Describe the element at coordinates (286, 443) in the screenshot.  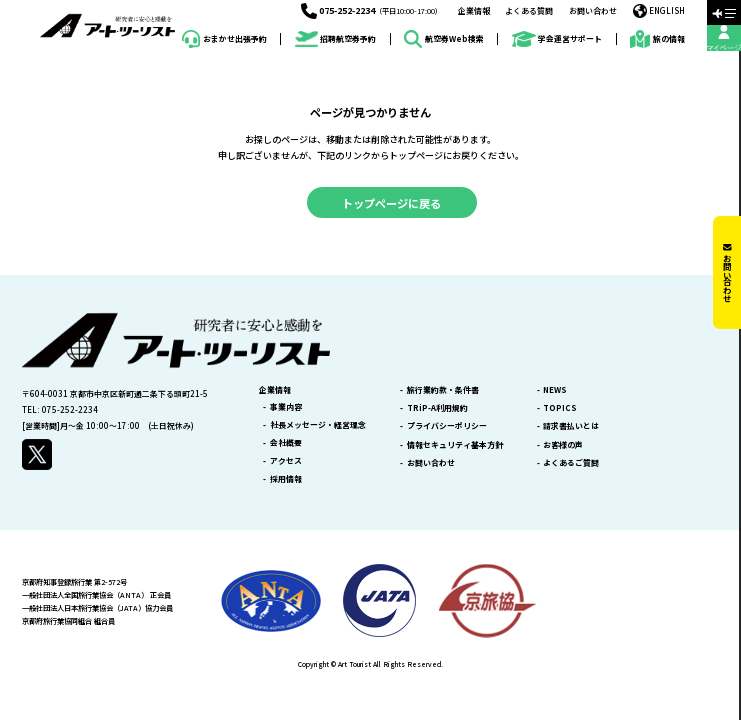
I see `会社概要` at that location.